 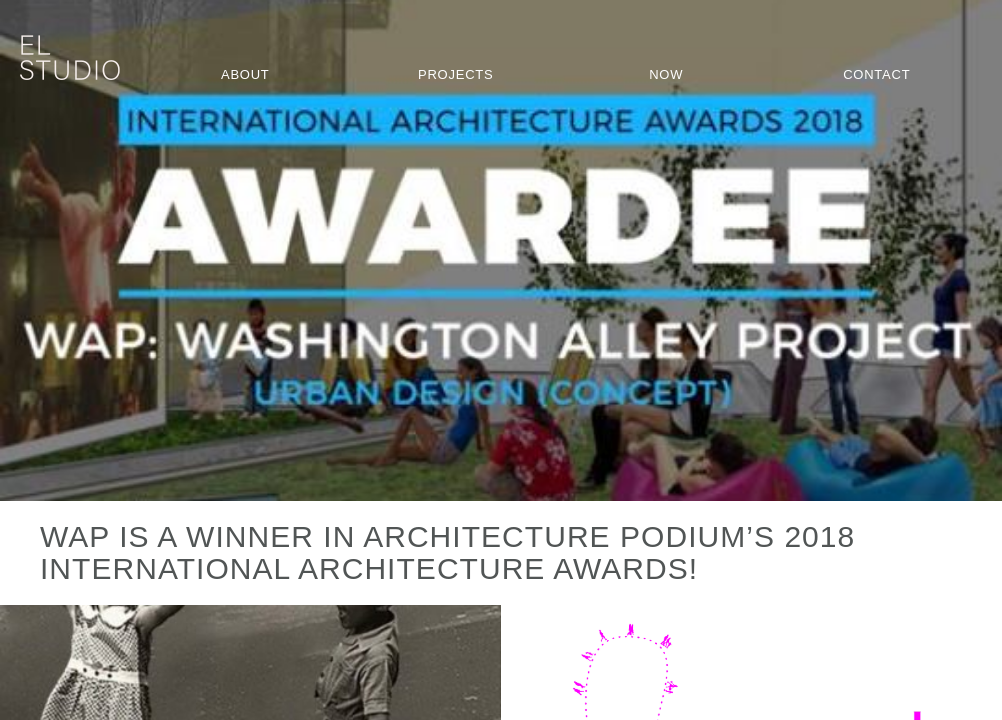 I want to click on WAP is a winner in Architecture Podium’s 2018 International Architecture Awards!, so click(x=447, y=552).